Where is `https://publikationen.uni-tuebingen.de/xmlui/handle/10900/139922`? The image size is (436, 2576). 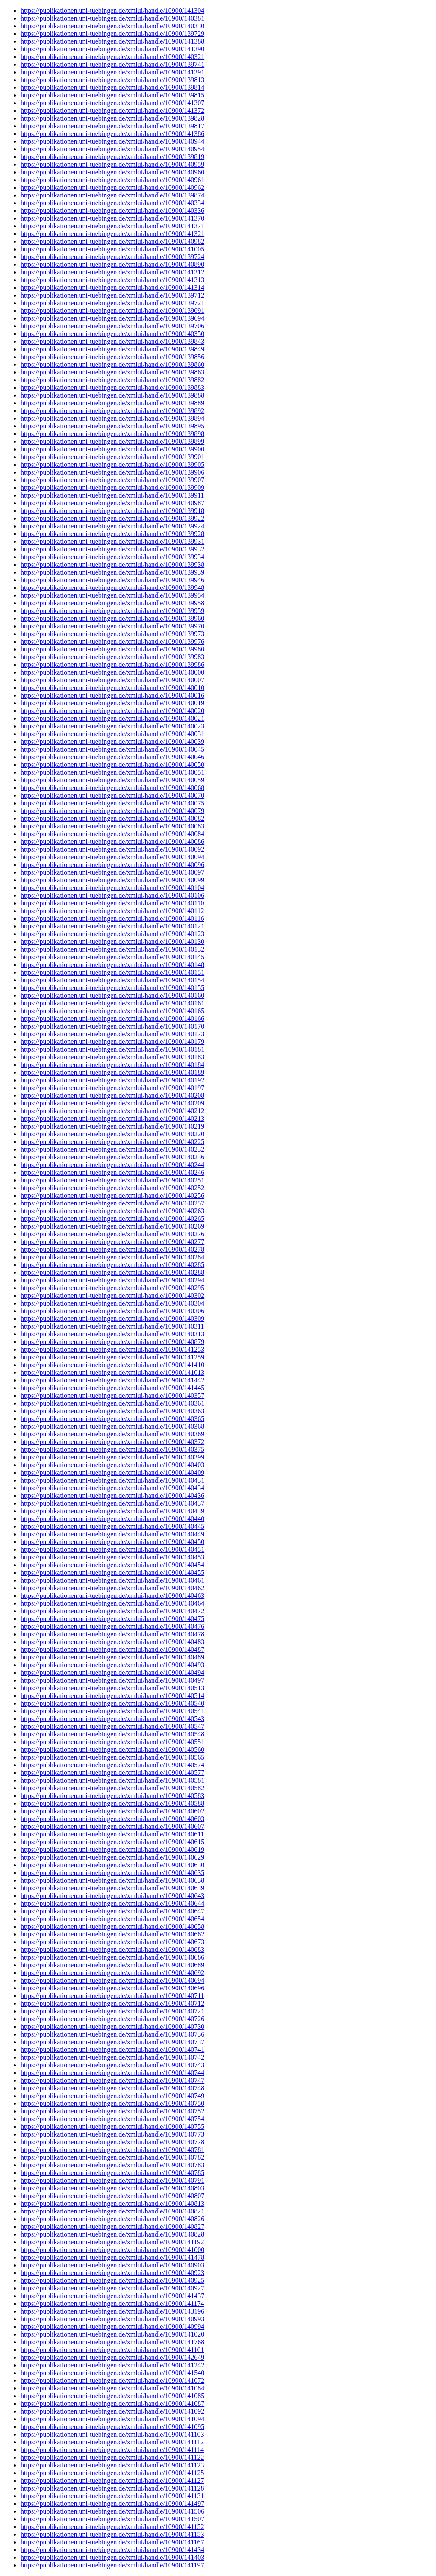
https://publikationen.uni-tuebingen.de/xmlui/handle/10900/139922 is located at coordinates (112, 518).